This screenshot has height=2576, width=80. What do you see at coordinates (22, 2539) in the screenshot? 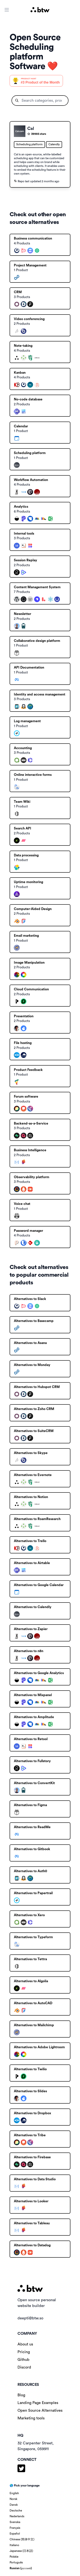
I see `Chinese (简体中文)` at bounding box center [22, 2539].